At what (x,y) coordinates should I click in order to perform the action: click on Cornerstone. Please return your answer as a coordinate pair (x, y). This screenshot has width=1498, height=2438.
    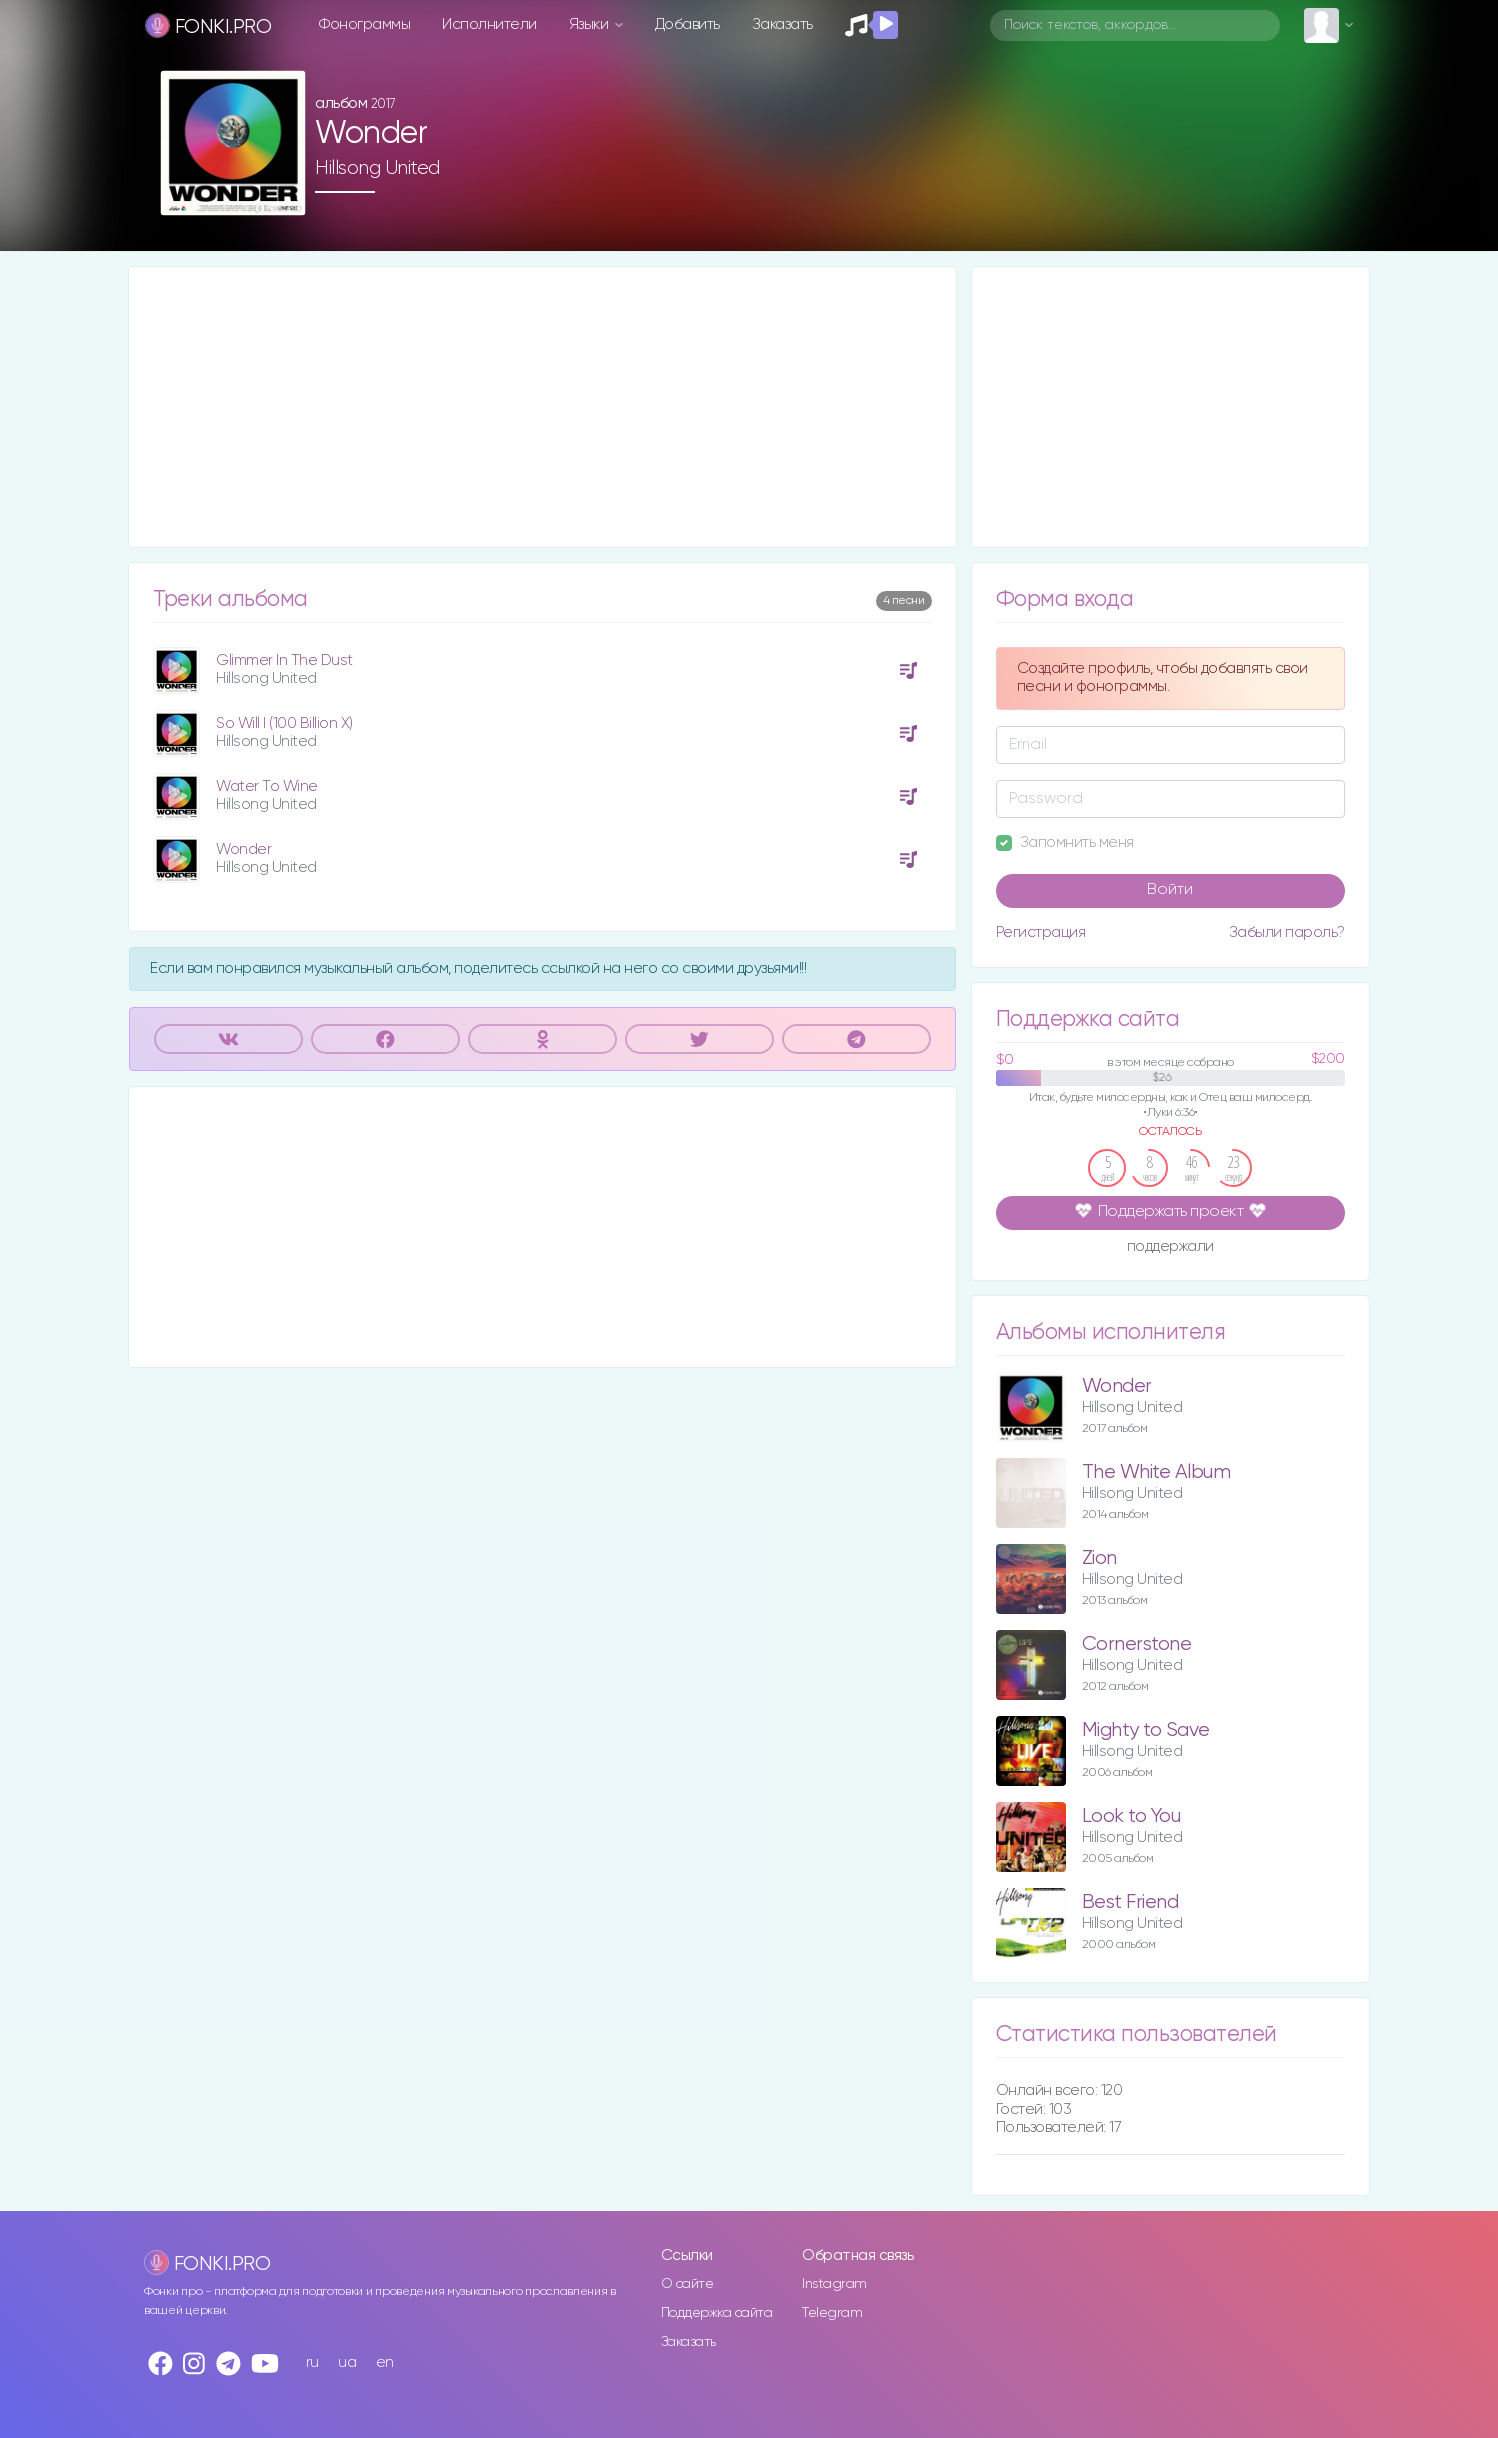
    Looking at the image, I should click on (1137, 1644).